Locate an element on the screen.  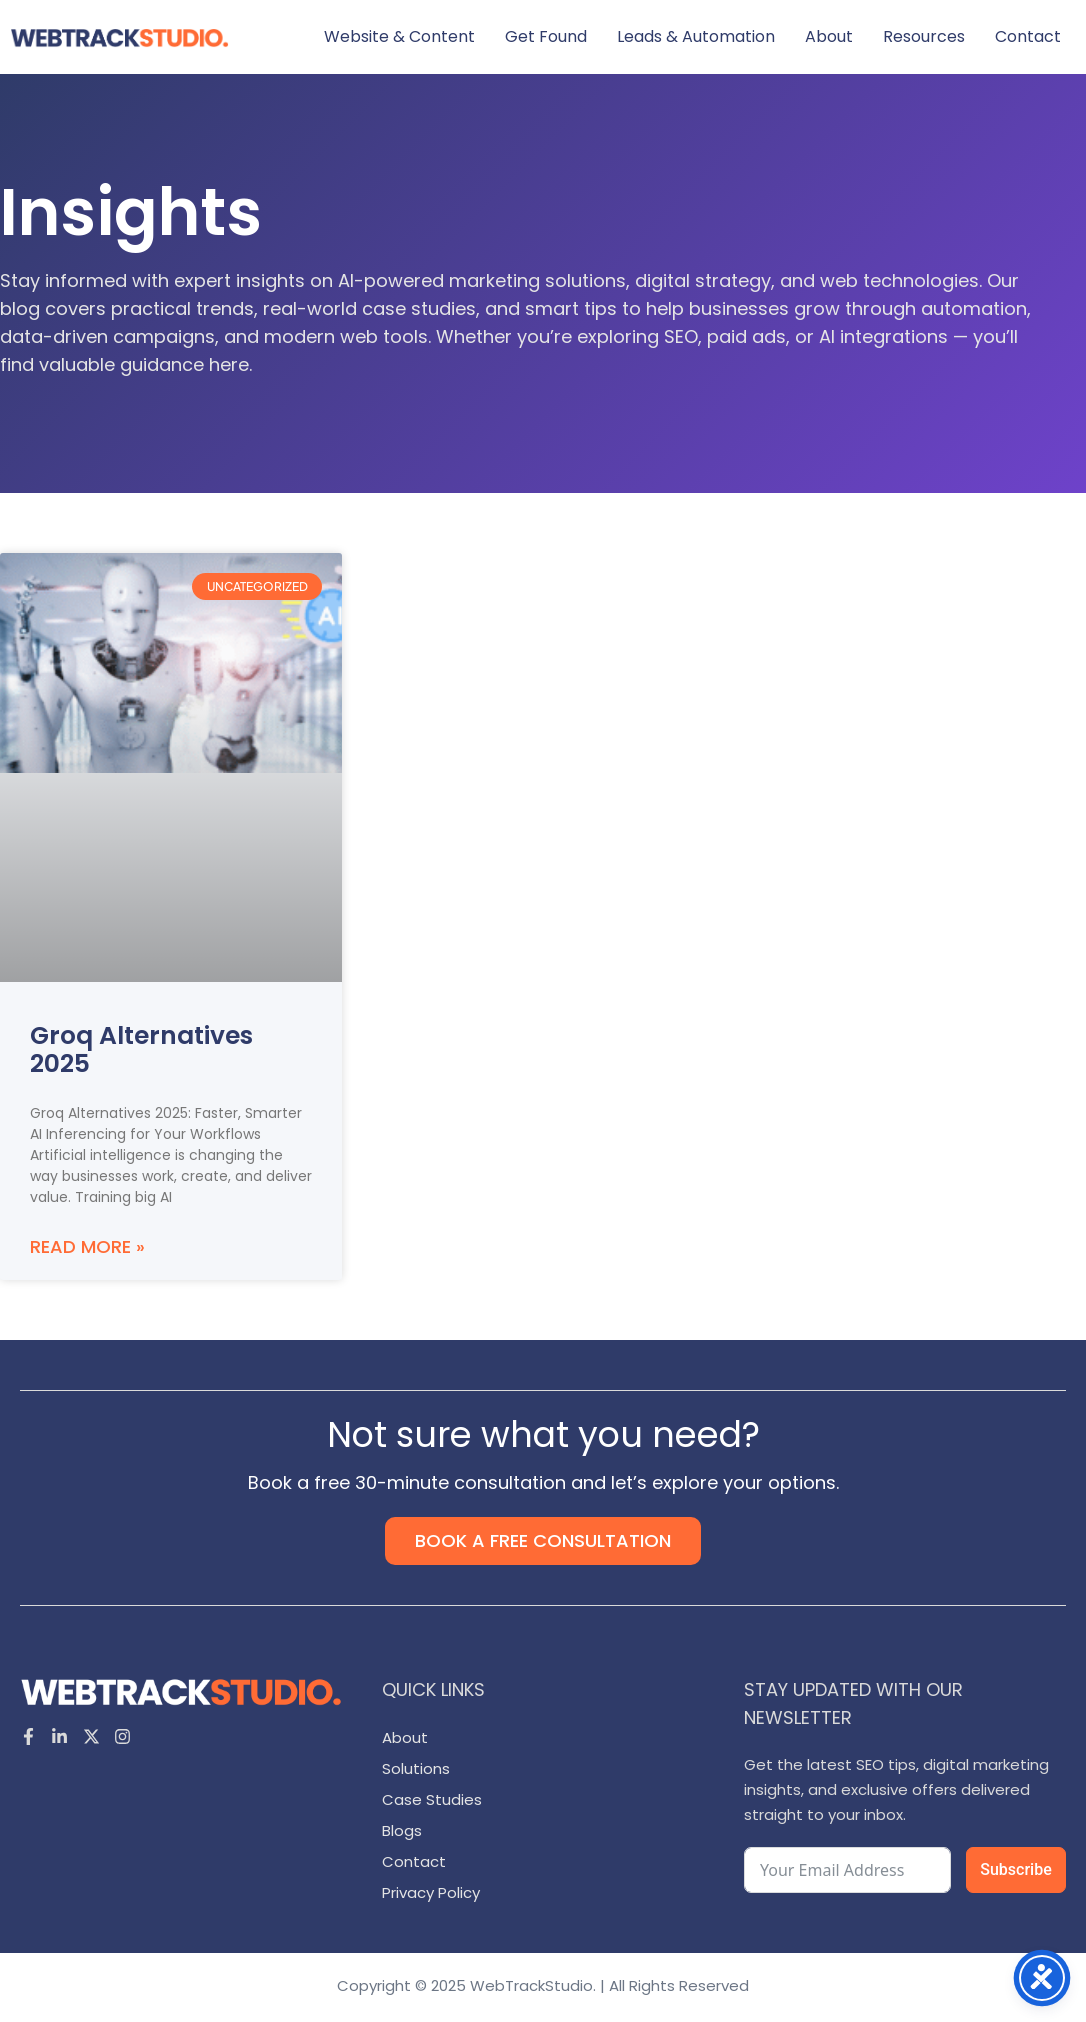
Website & Content is located at coordinates (399, 36).